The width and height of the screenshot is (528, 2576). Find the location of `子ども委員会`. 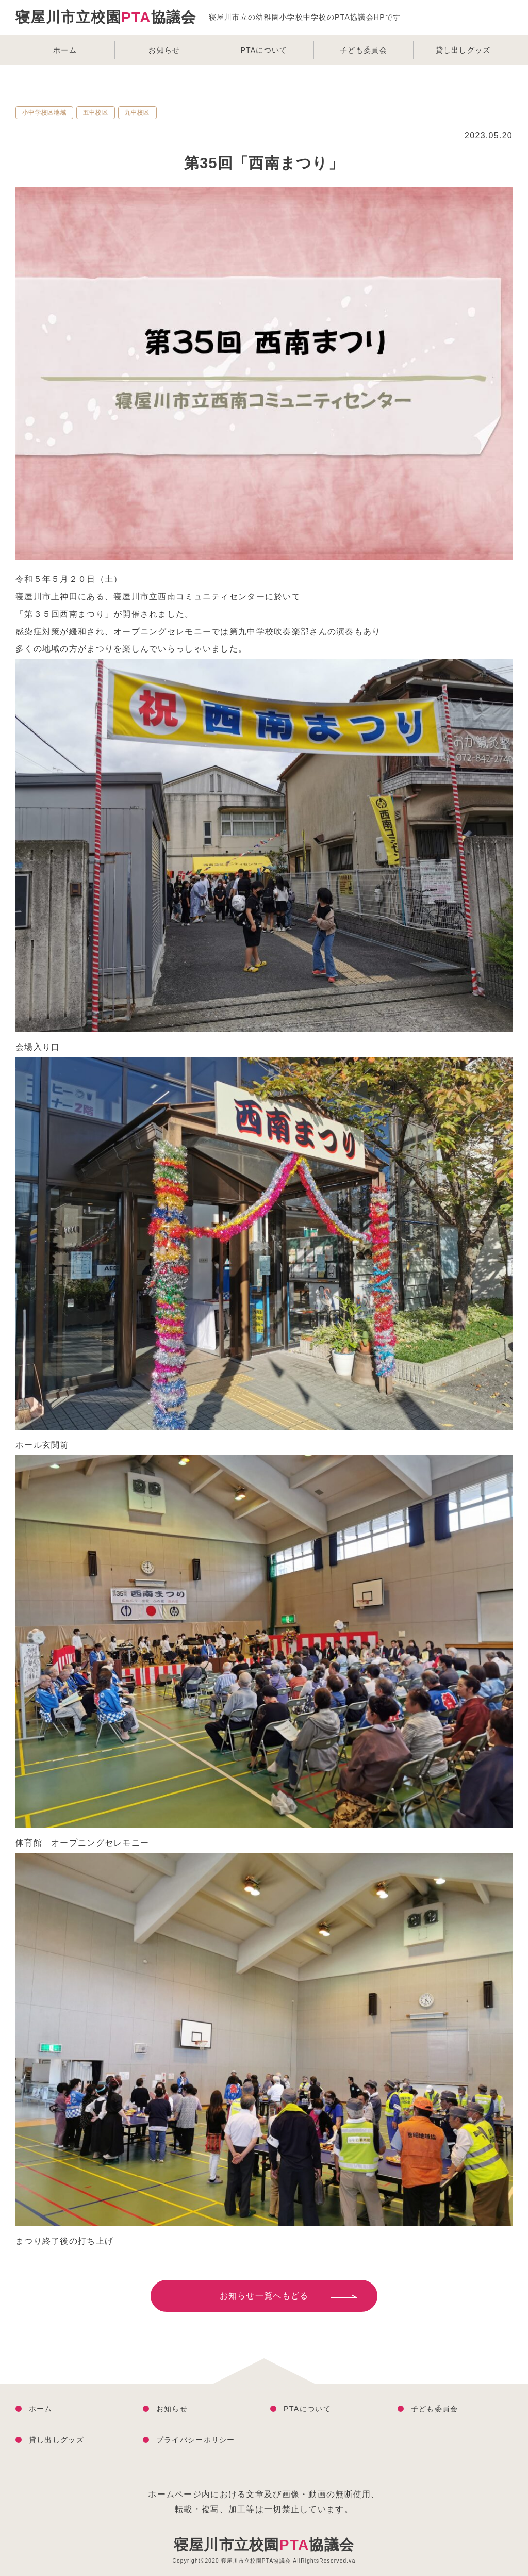

子ども委員会 is located at coordinates (363, 50).